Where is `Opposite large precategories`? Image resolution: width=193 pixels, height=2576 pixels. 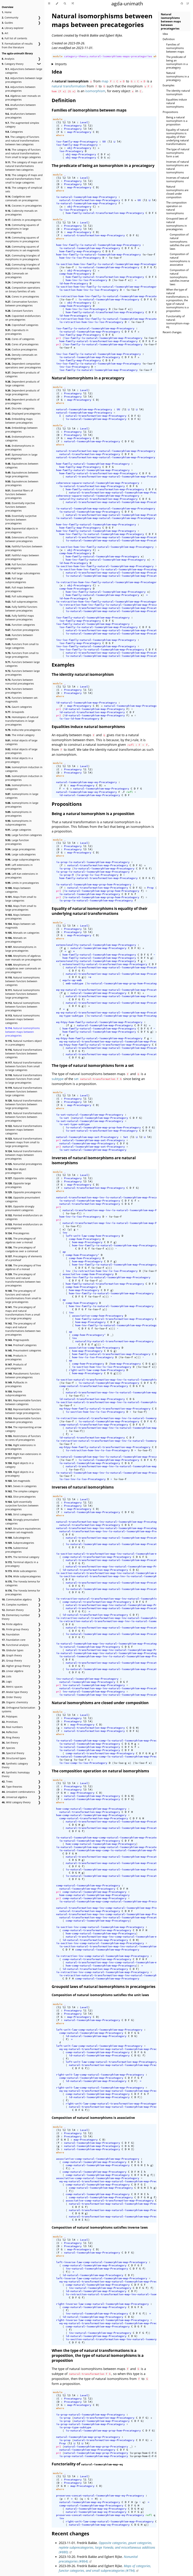 Opposite large precategories is located at coordinates (18, 1185).